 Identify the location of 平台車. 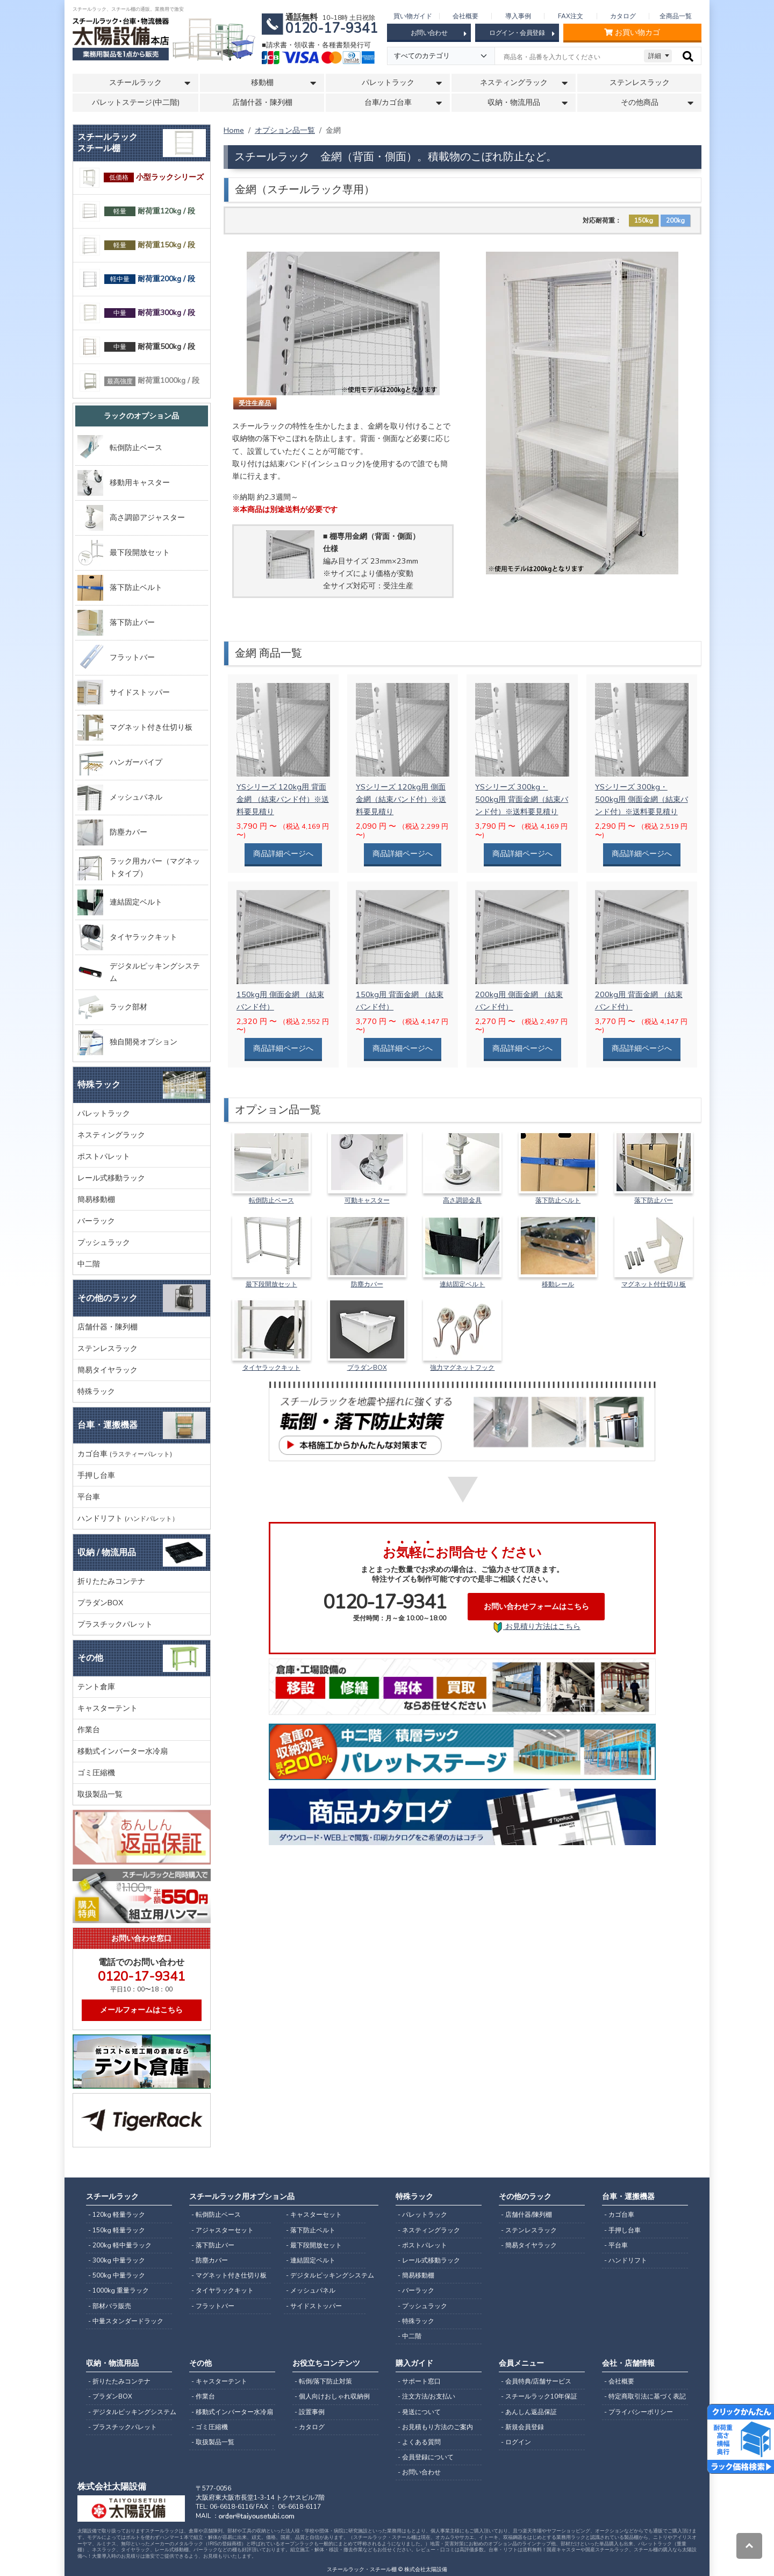
(88, 1496).